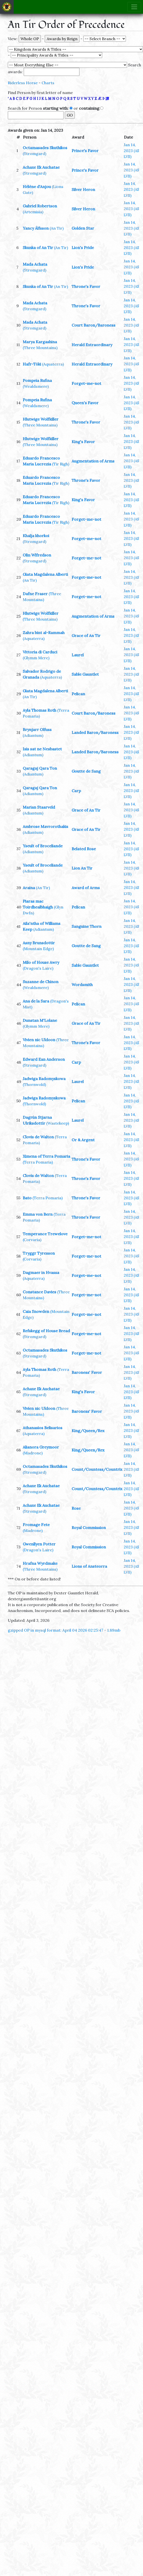 The width and height of the screenshot is (143, 2576). Describe the element at coordinates (83, 189) in the screenshot. I see `Silver Heron` at that location.